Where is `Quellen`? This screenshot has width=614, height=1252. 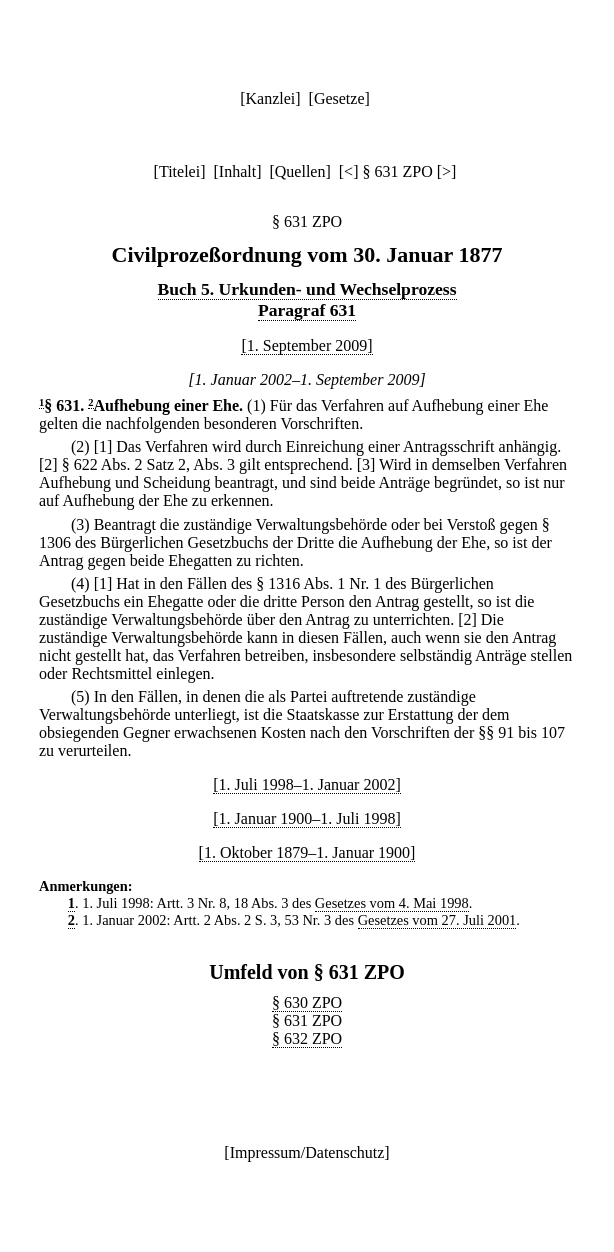
Quellen is located at coordinates (300, 171).